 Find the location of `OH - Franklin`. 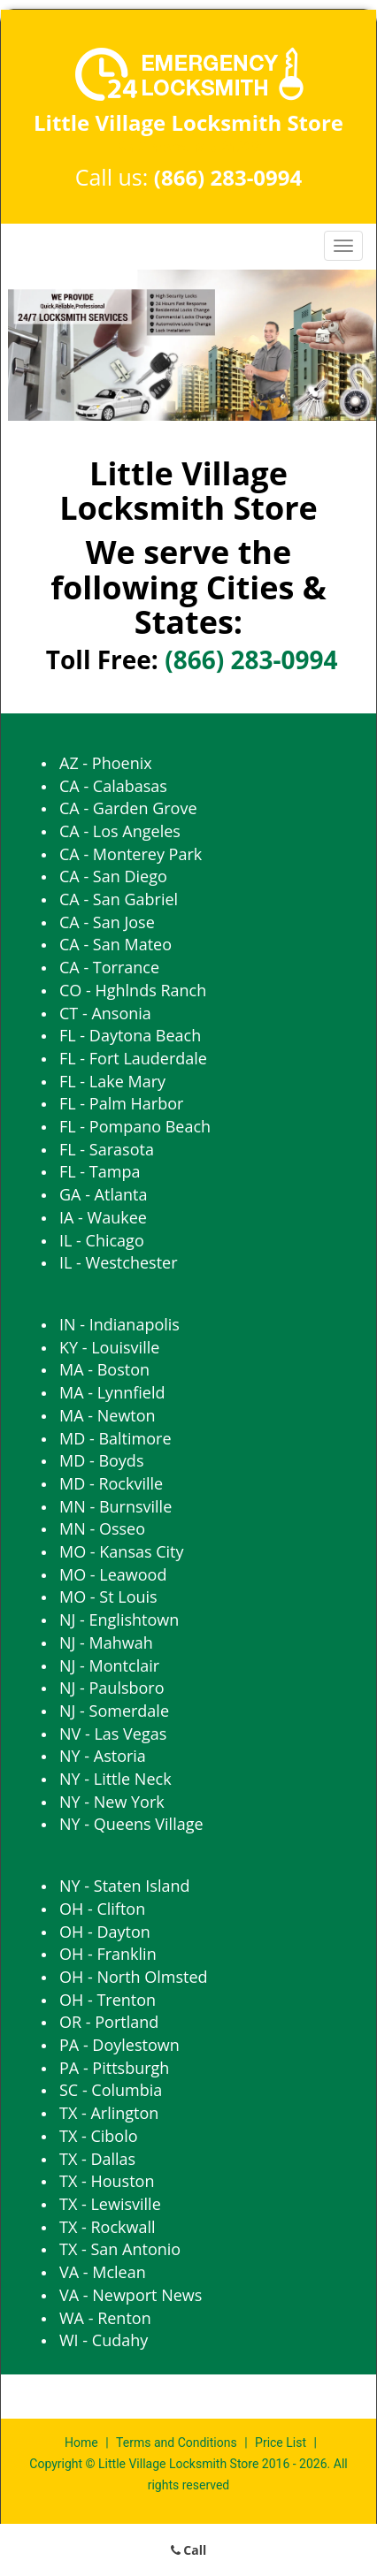

OH - Franklin is located at coordinates (108, 1953).